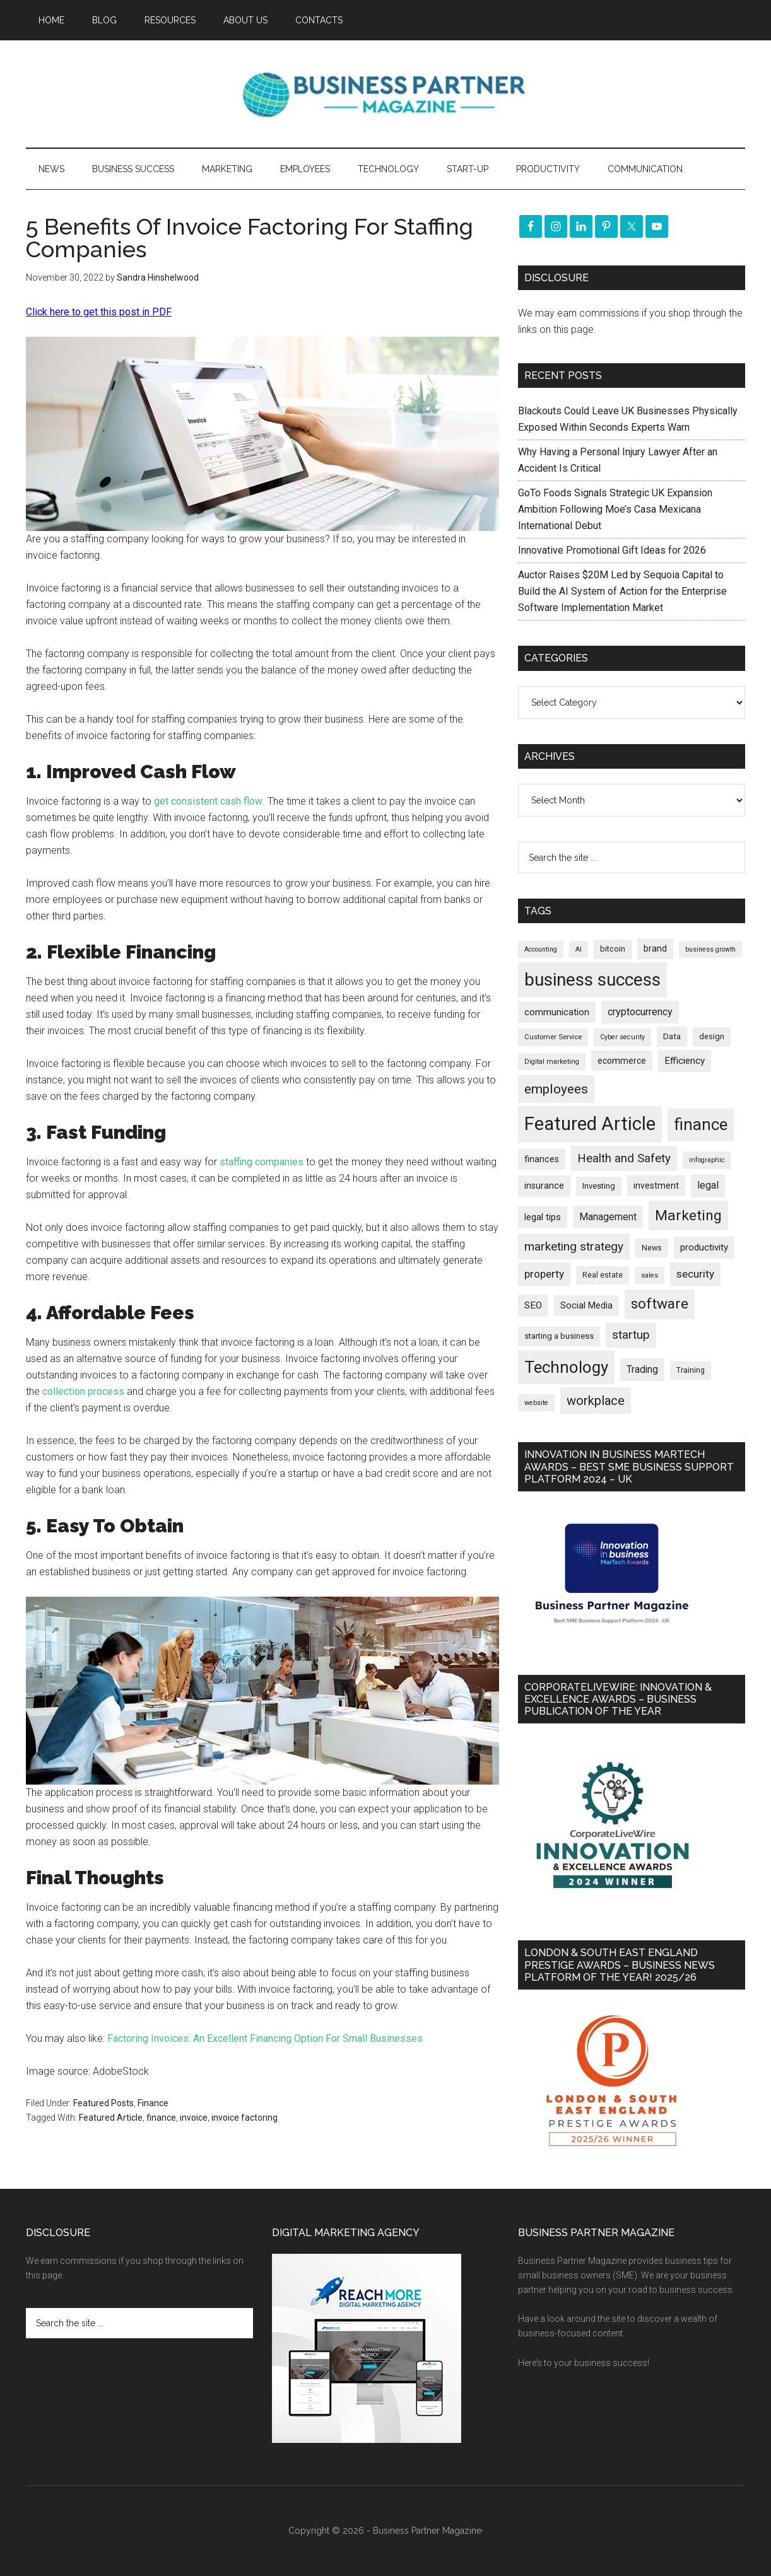 The image size is (771, 2576). I want to click on Investing [Investing (201 items)], so click(598, 1186).